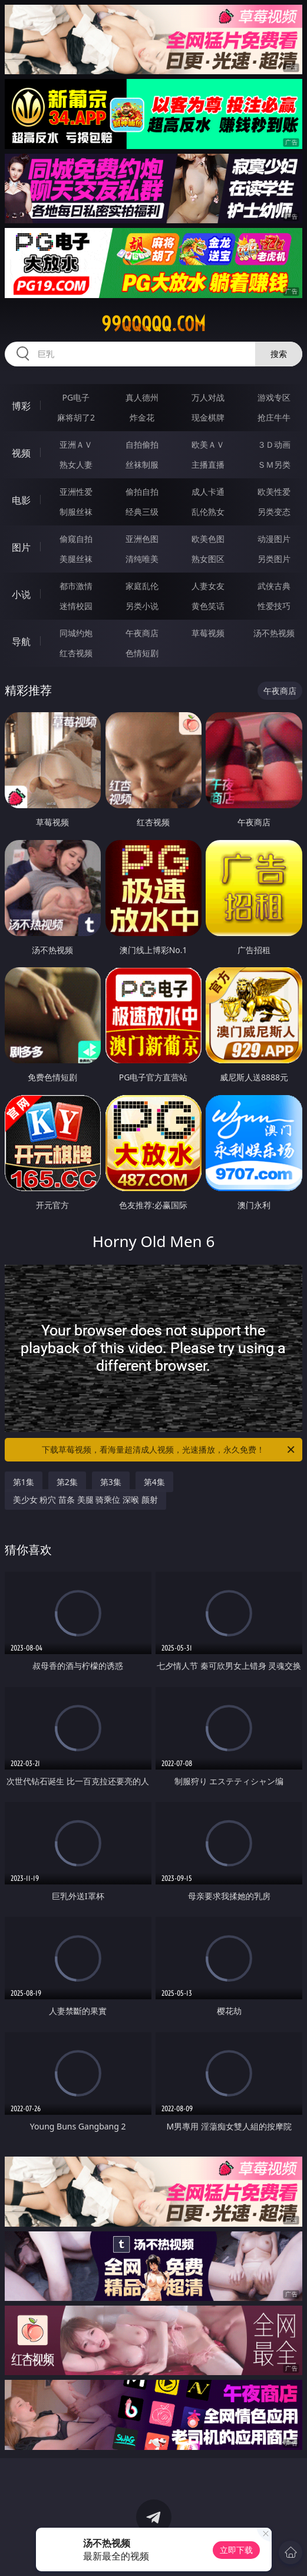 This screenshot has height=2576, width=307. What do you see at coordinates (142, 538) in the screenshot?
I see `亚洲色图` at bounding box center [142, 538].